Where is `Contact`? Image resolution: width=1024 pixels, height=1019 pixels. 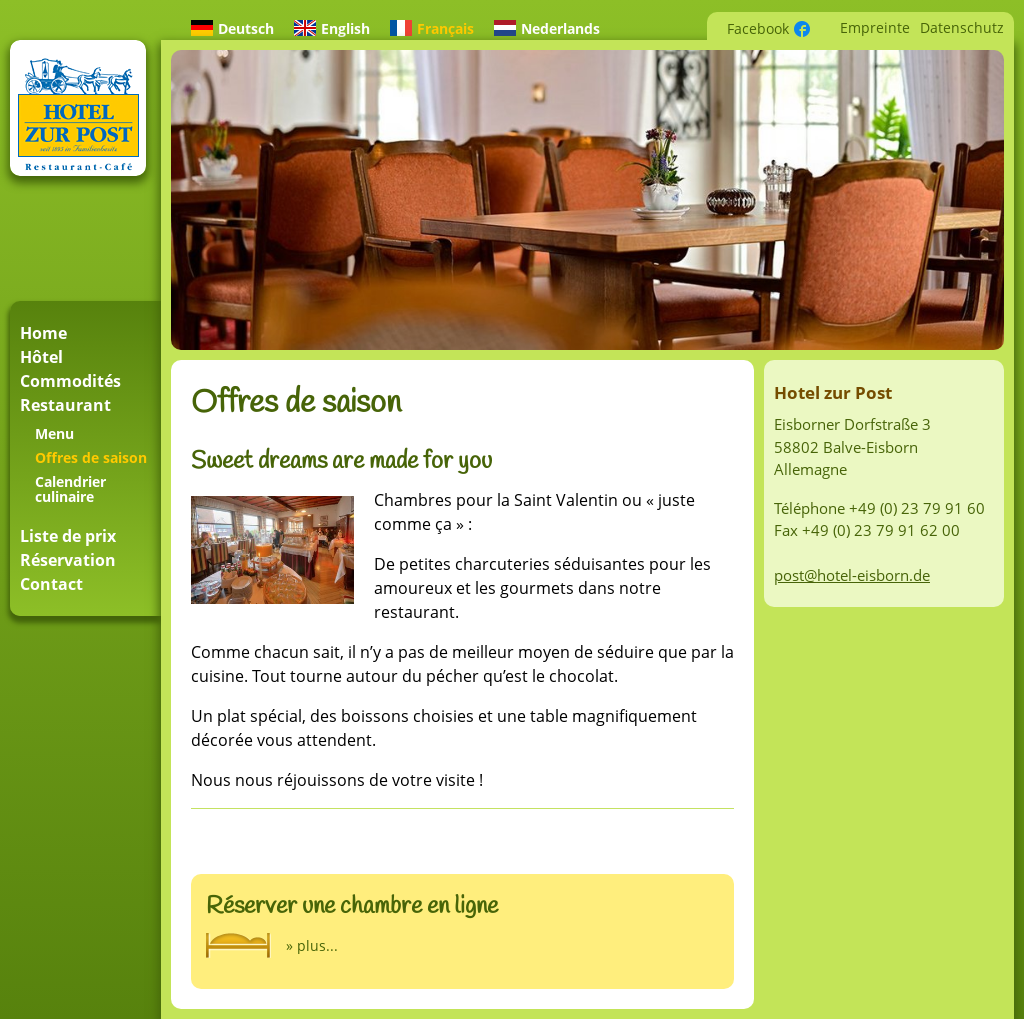 Contact is located at coordinates (51, 584).